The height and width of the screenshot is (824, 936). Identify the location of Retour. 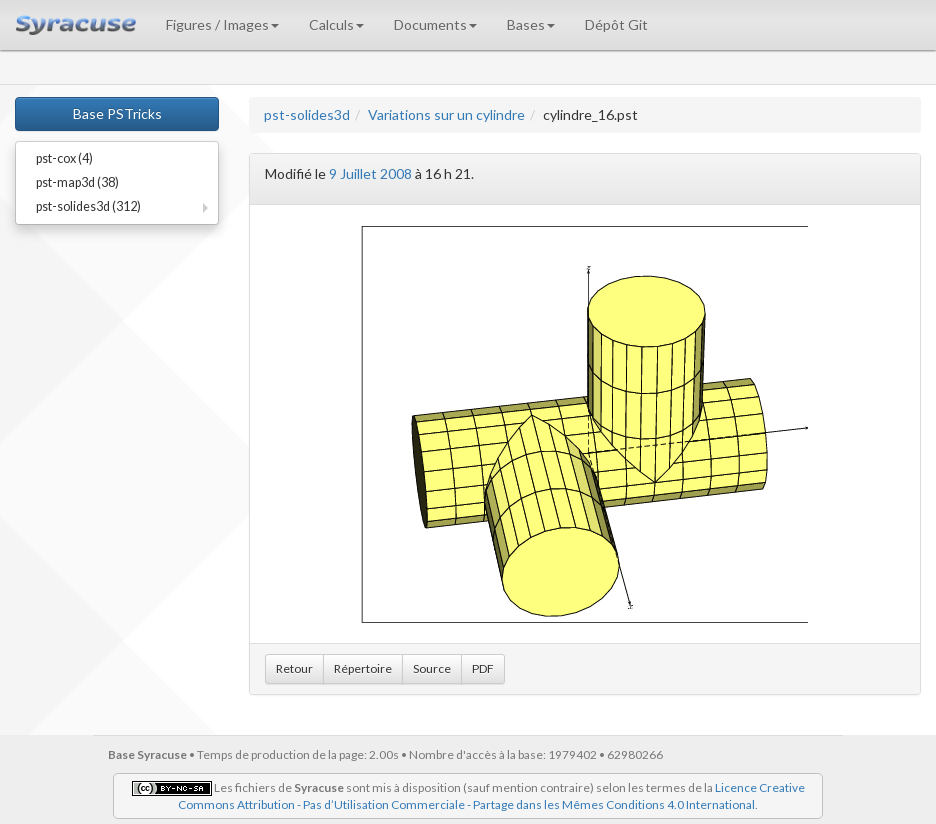
(294, 668).